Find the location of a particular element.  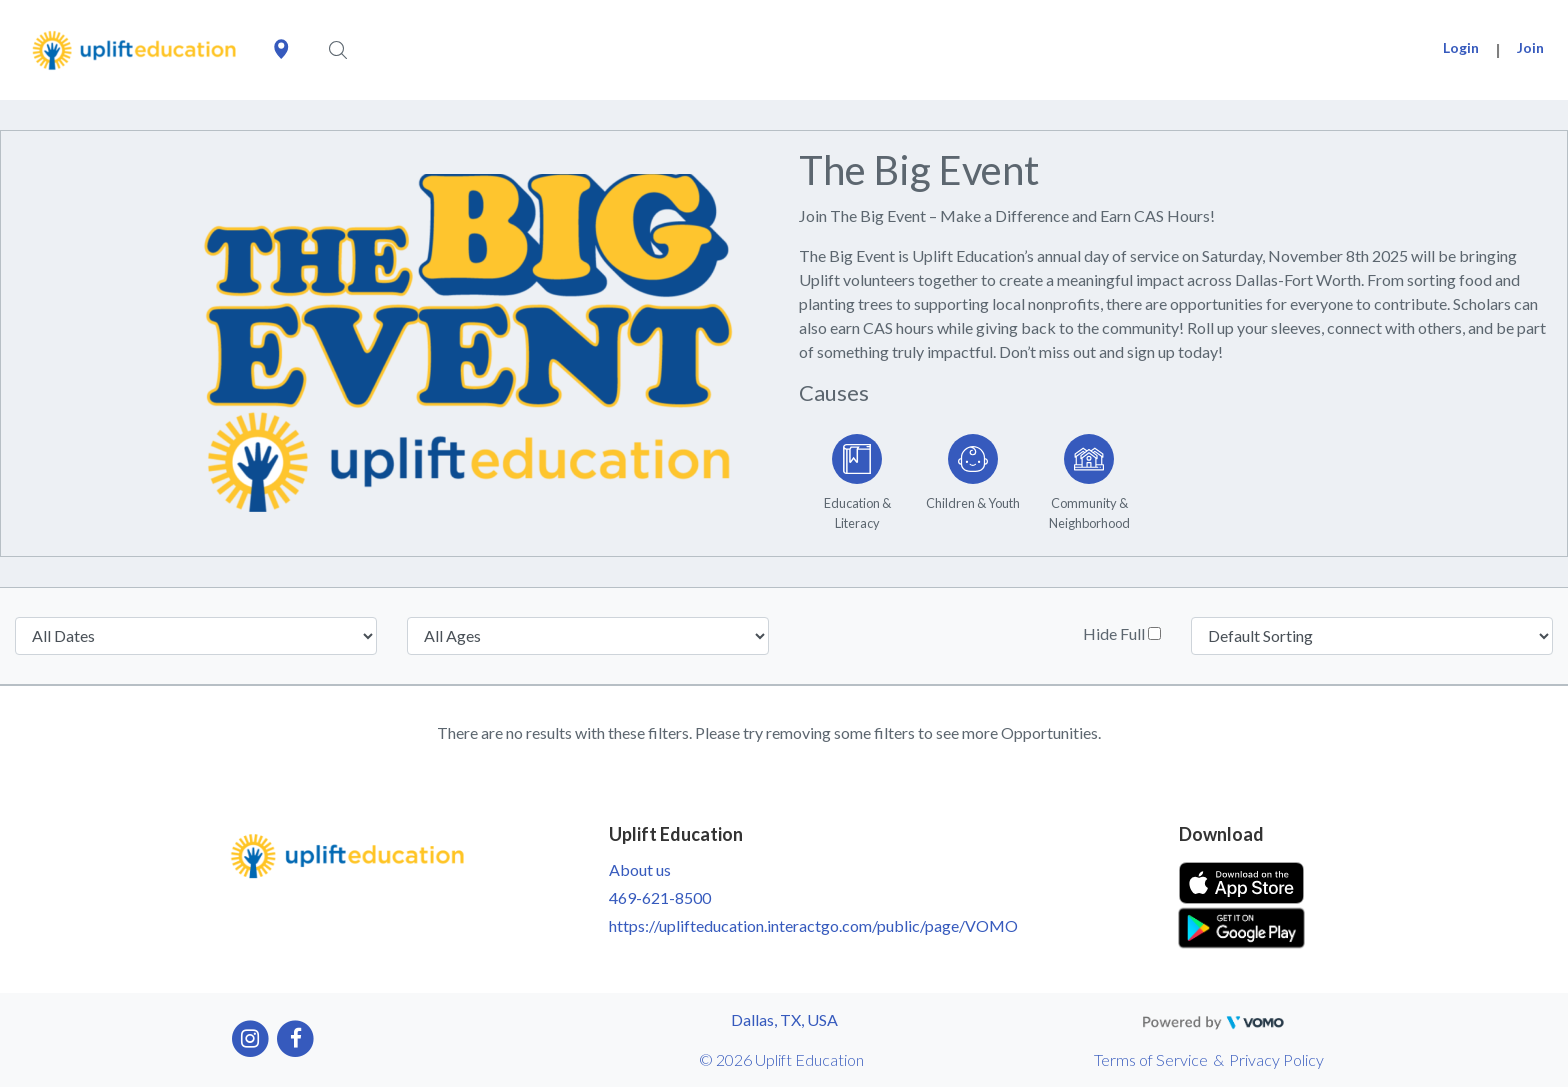

469-621-8500 is located at coordinates (660, 897).